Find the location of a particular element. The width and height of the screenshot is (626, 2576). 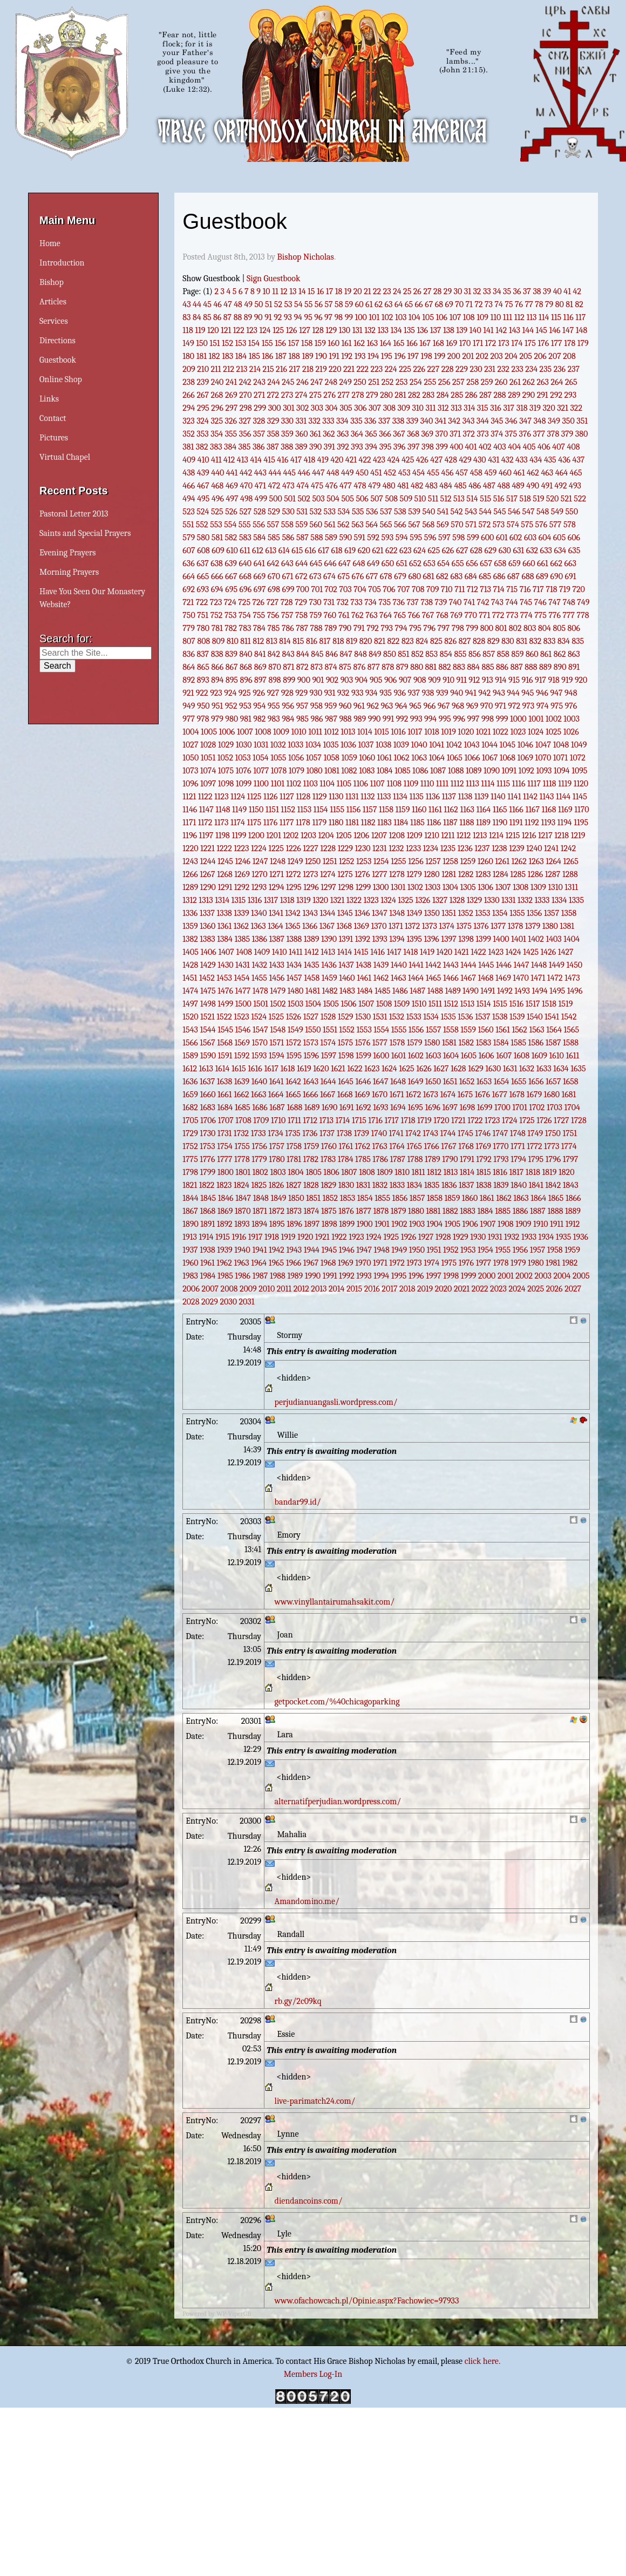

1221 is located at coordinates (207, 848).